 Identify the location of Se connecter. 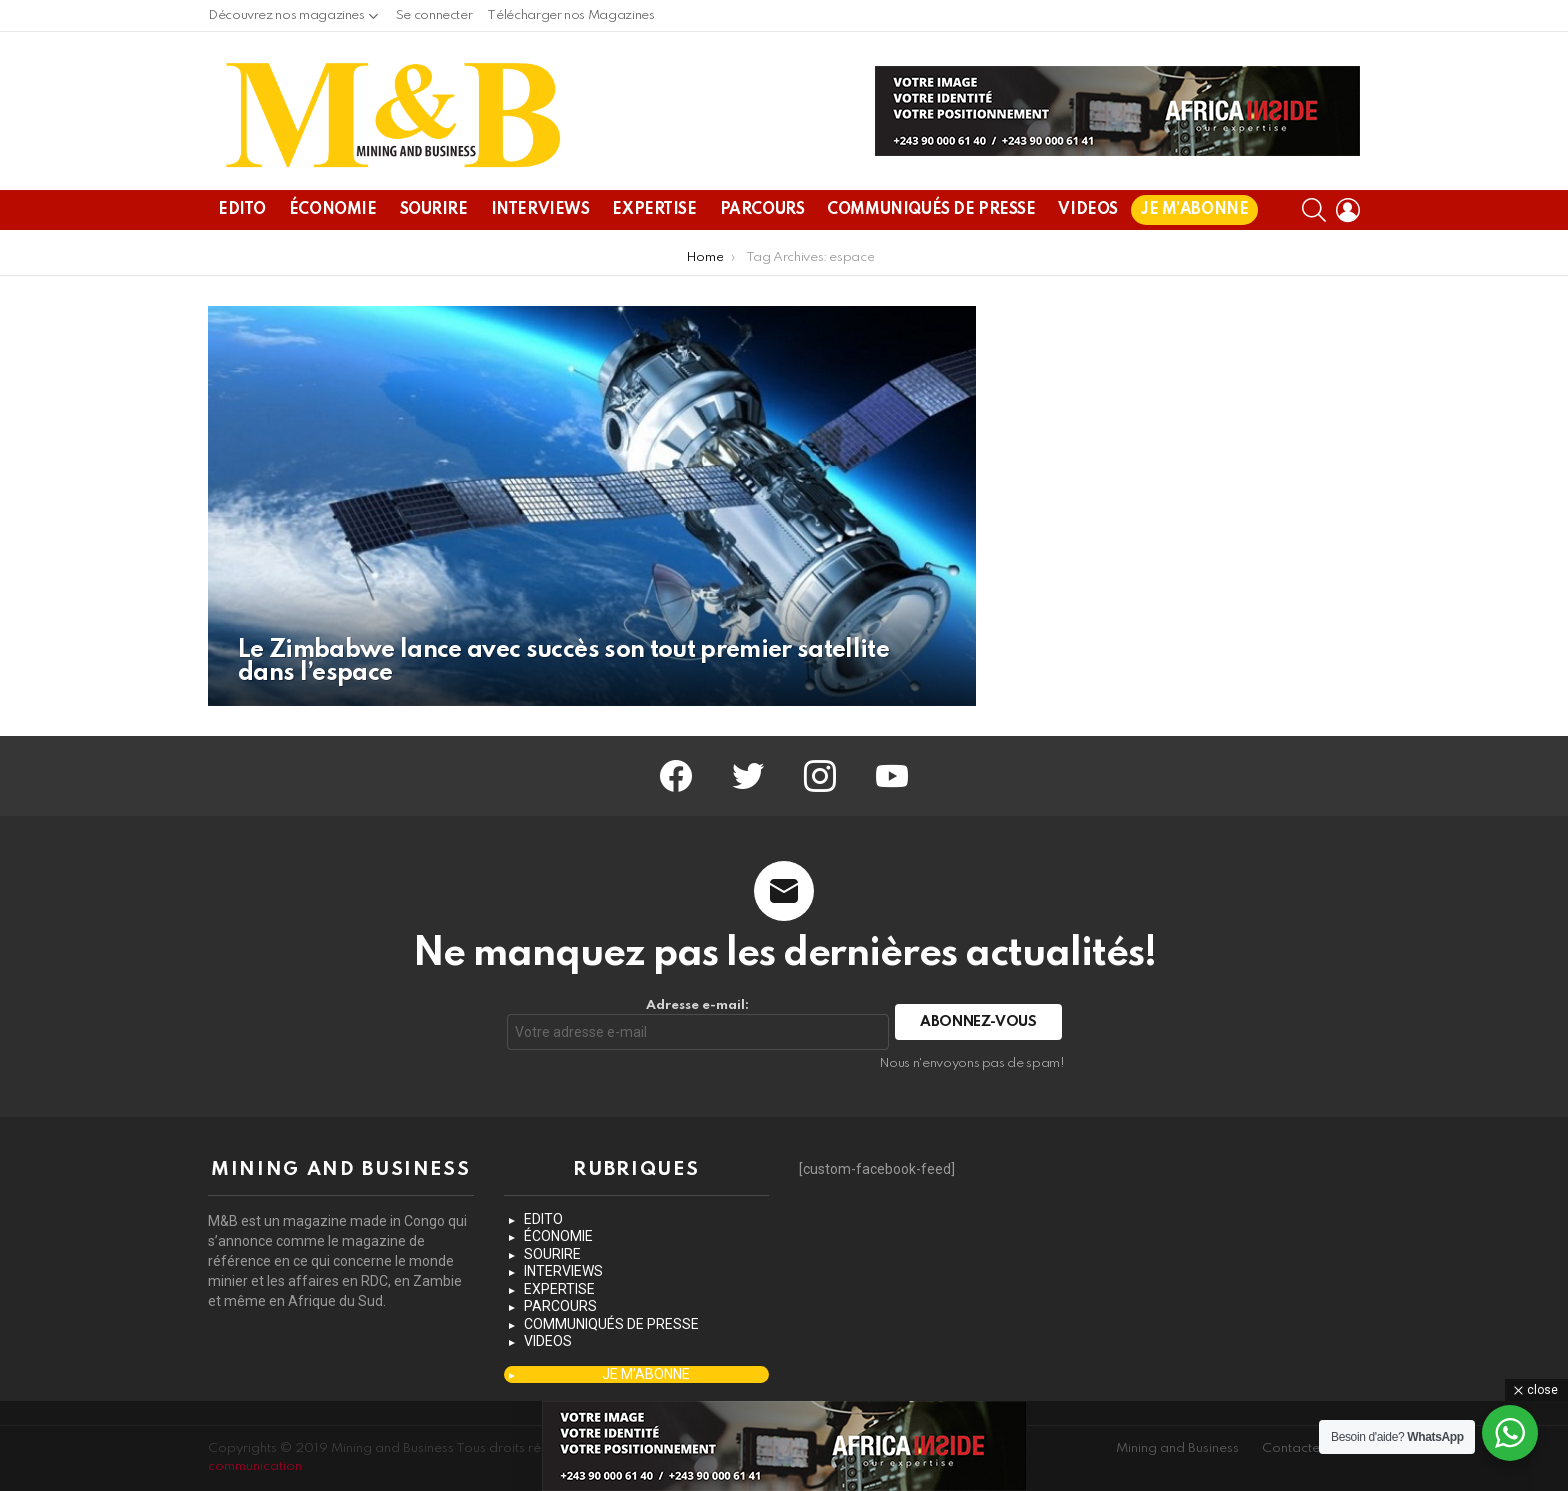
(434, 15).